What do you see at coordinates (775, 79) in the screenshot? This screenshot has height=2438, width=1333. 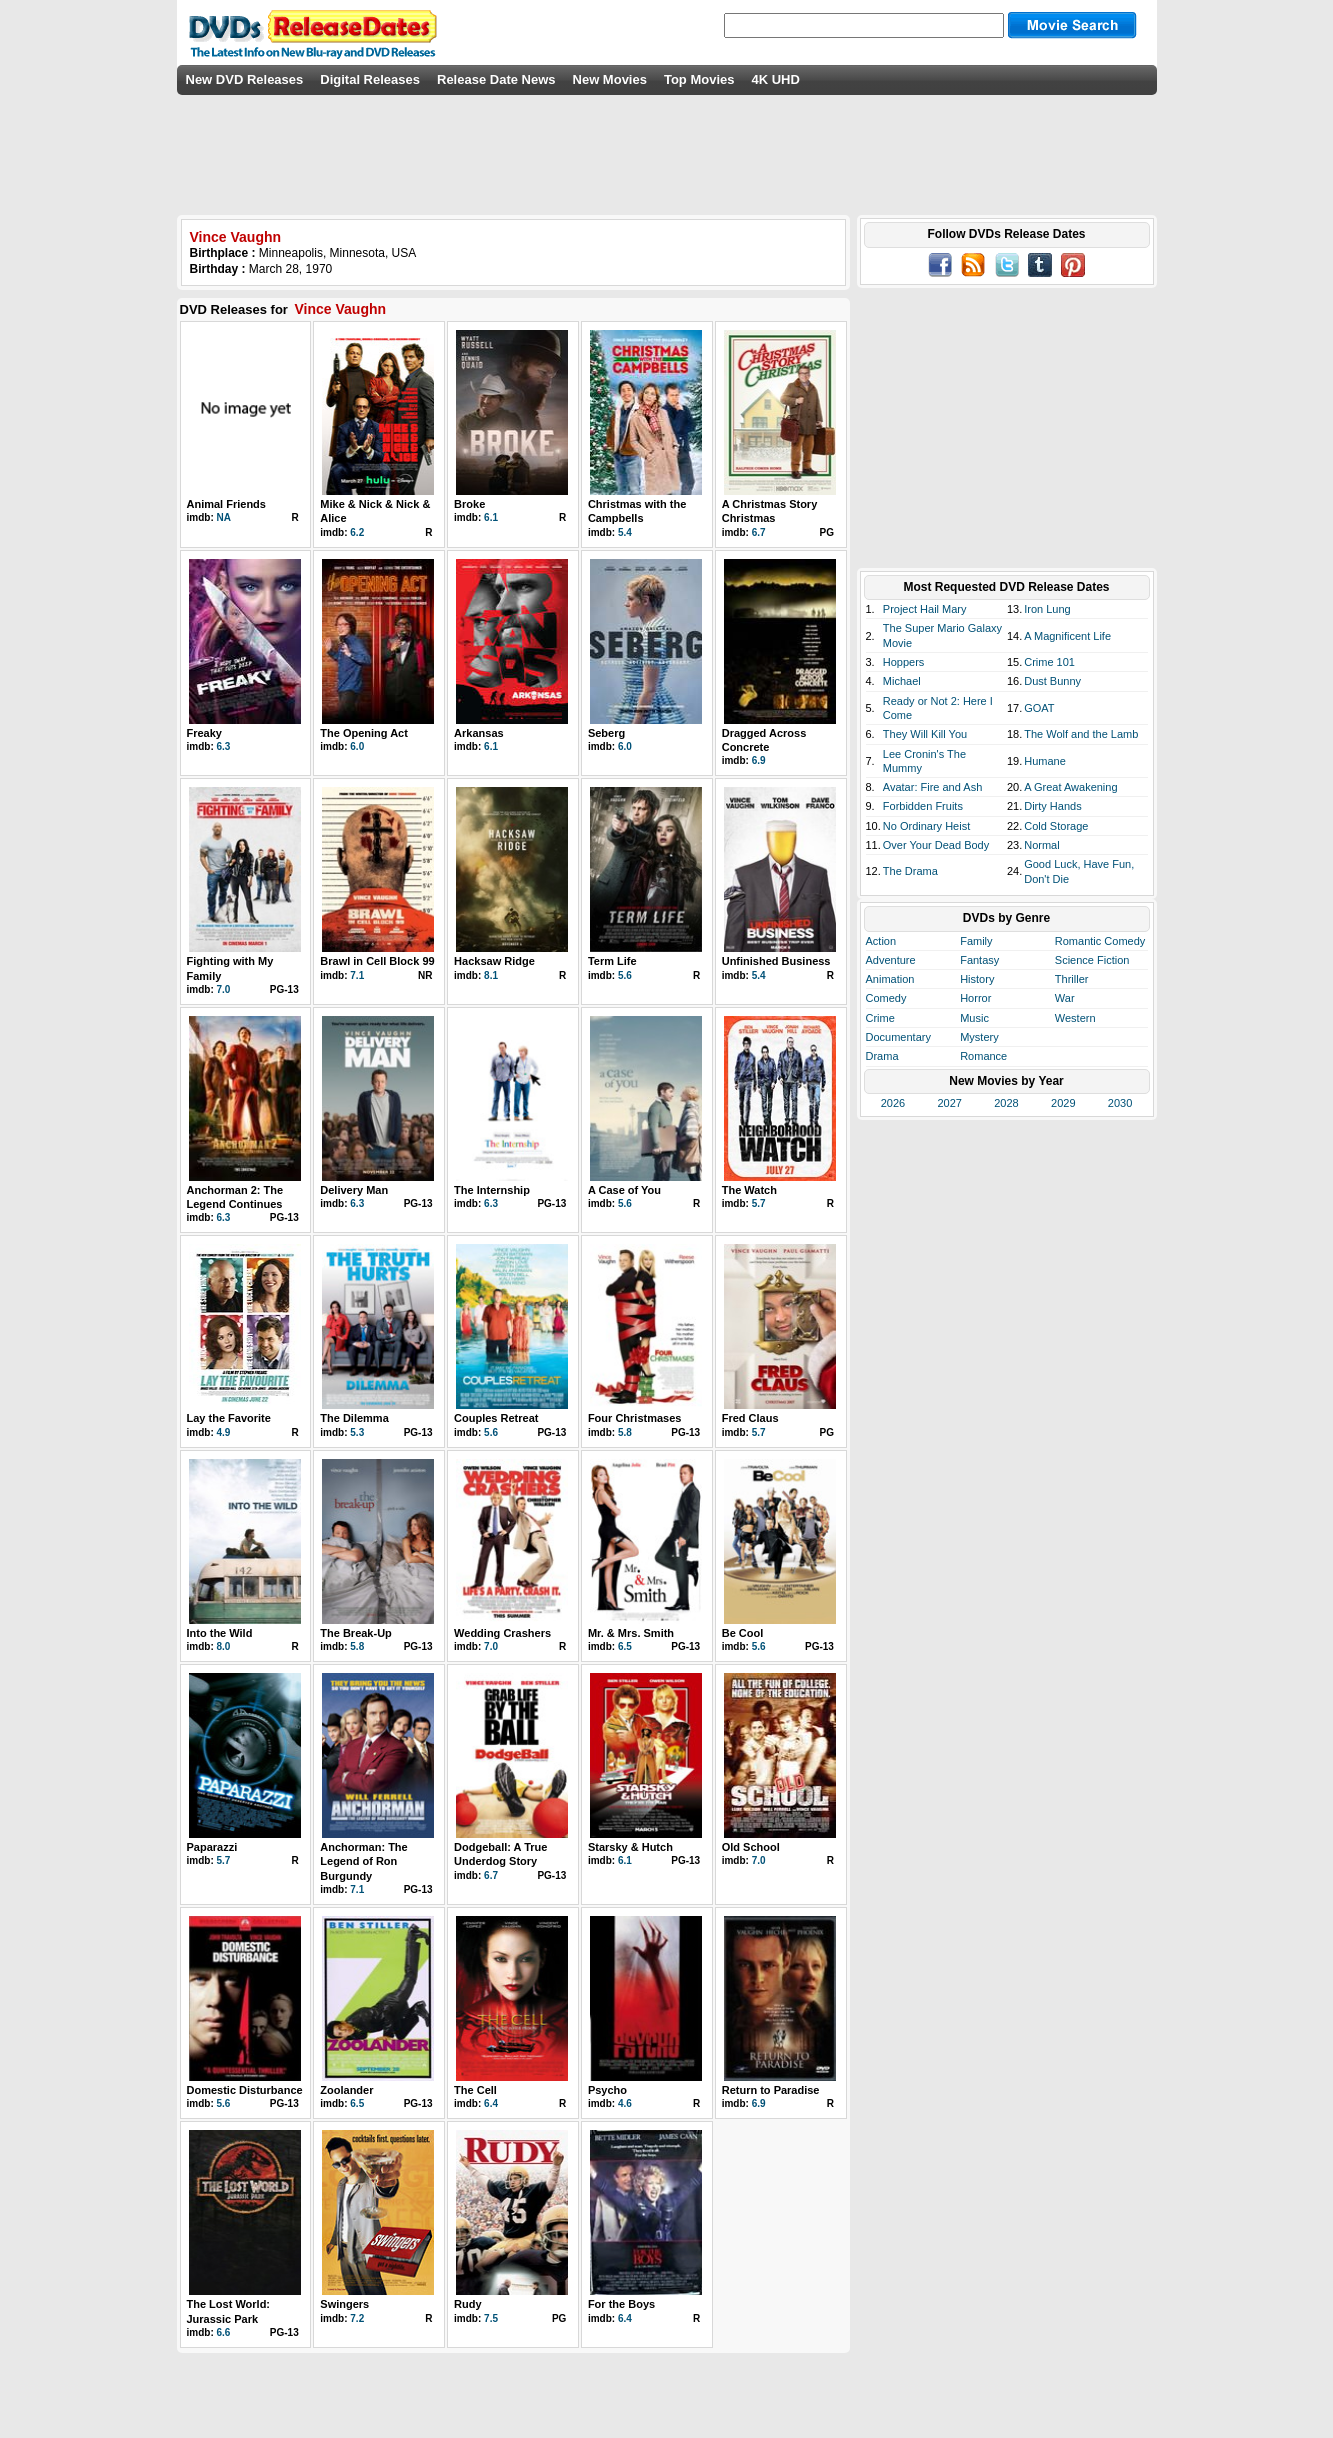 I see `4K UHD` at bounding box center [775, 79].